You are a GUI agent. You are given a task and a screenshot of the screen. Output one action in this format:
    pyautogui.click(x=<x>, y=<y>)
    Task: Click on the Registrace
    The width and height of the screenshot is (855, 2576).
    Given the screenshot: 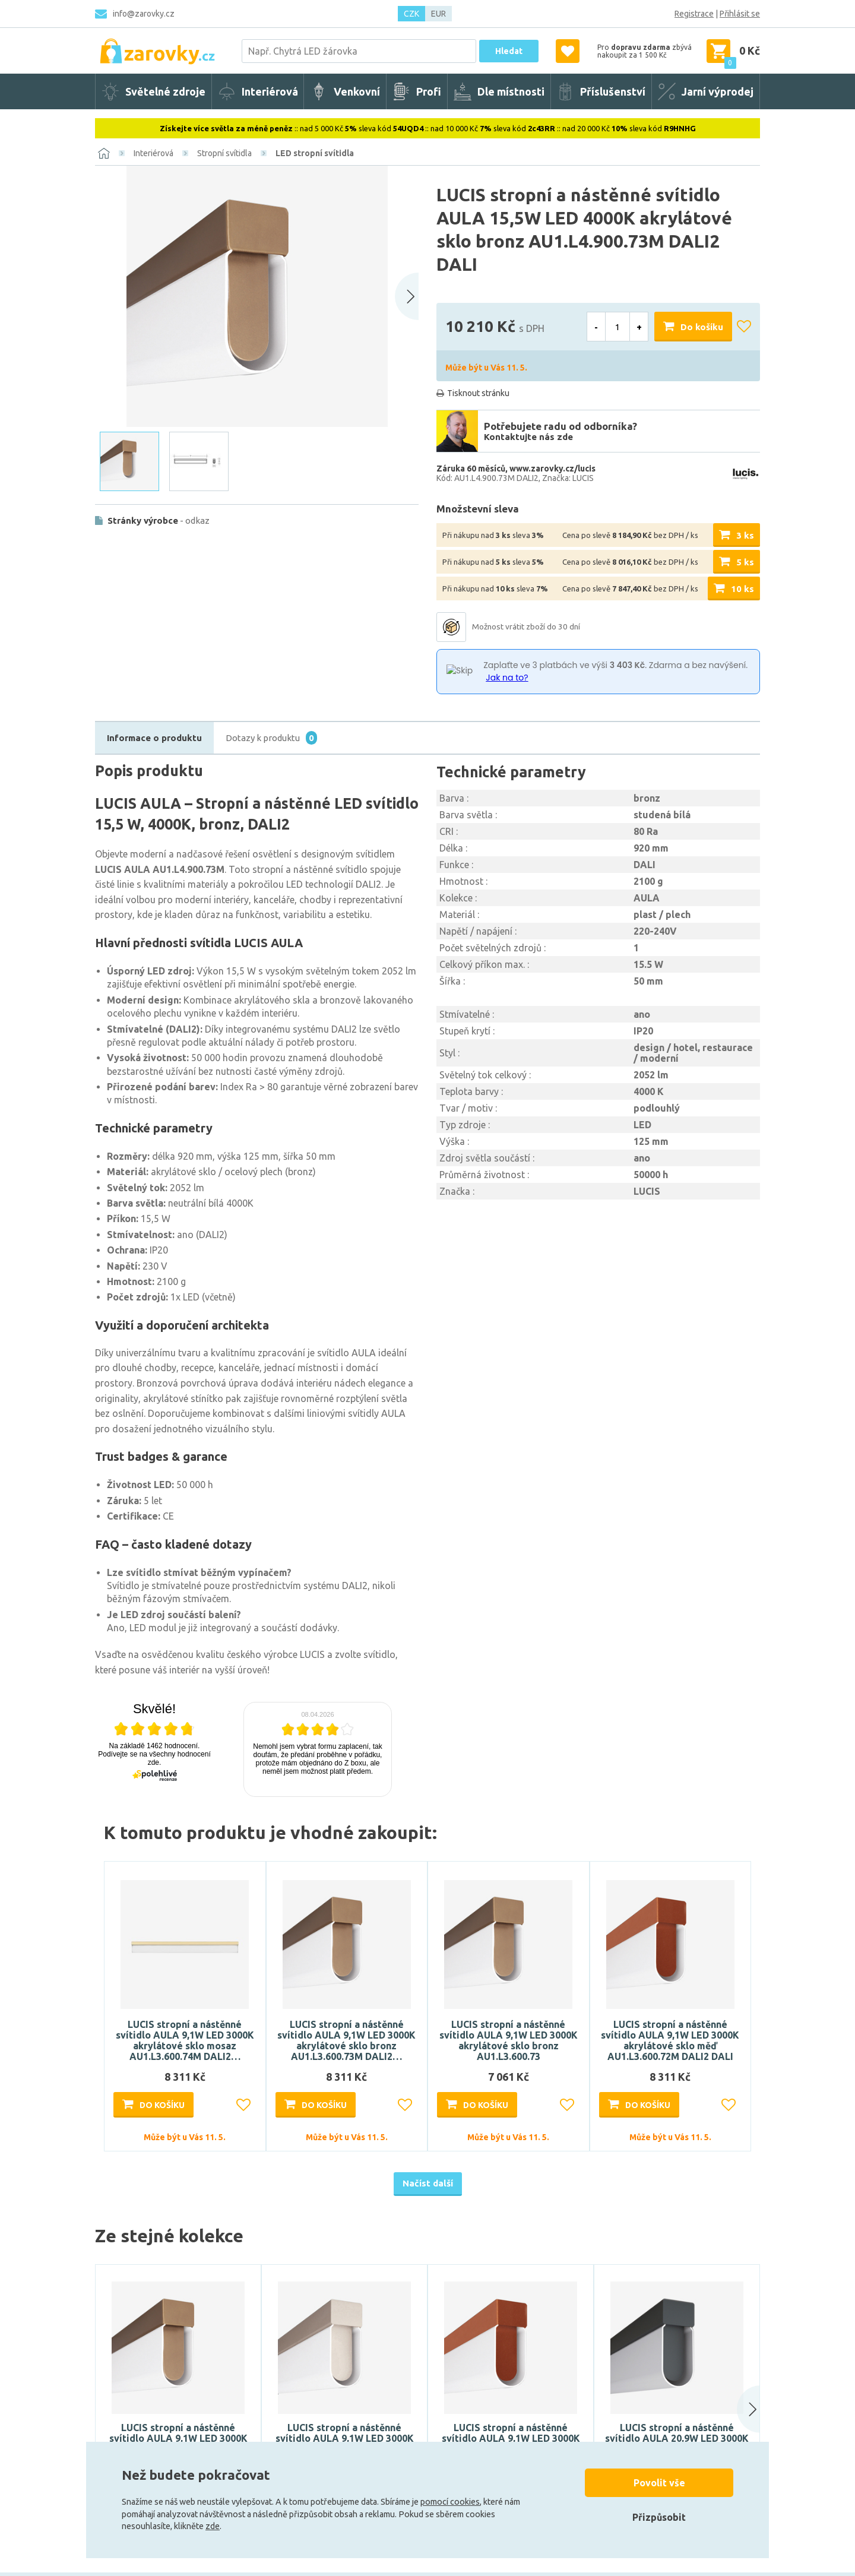 What is the action you would take?
    pyautogui.click(x=694, y=13)
    